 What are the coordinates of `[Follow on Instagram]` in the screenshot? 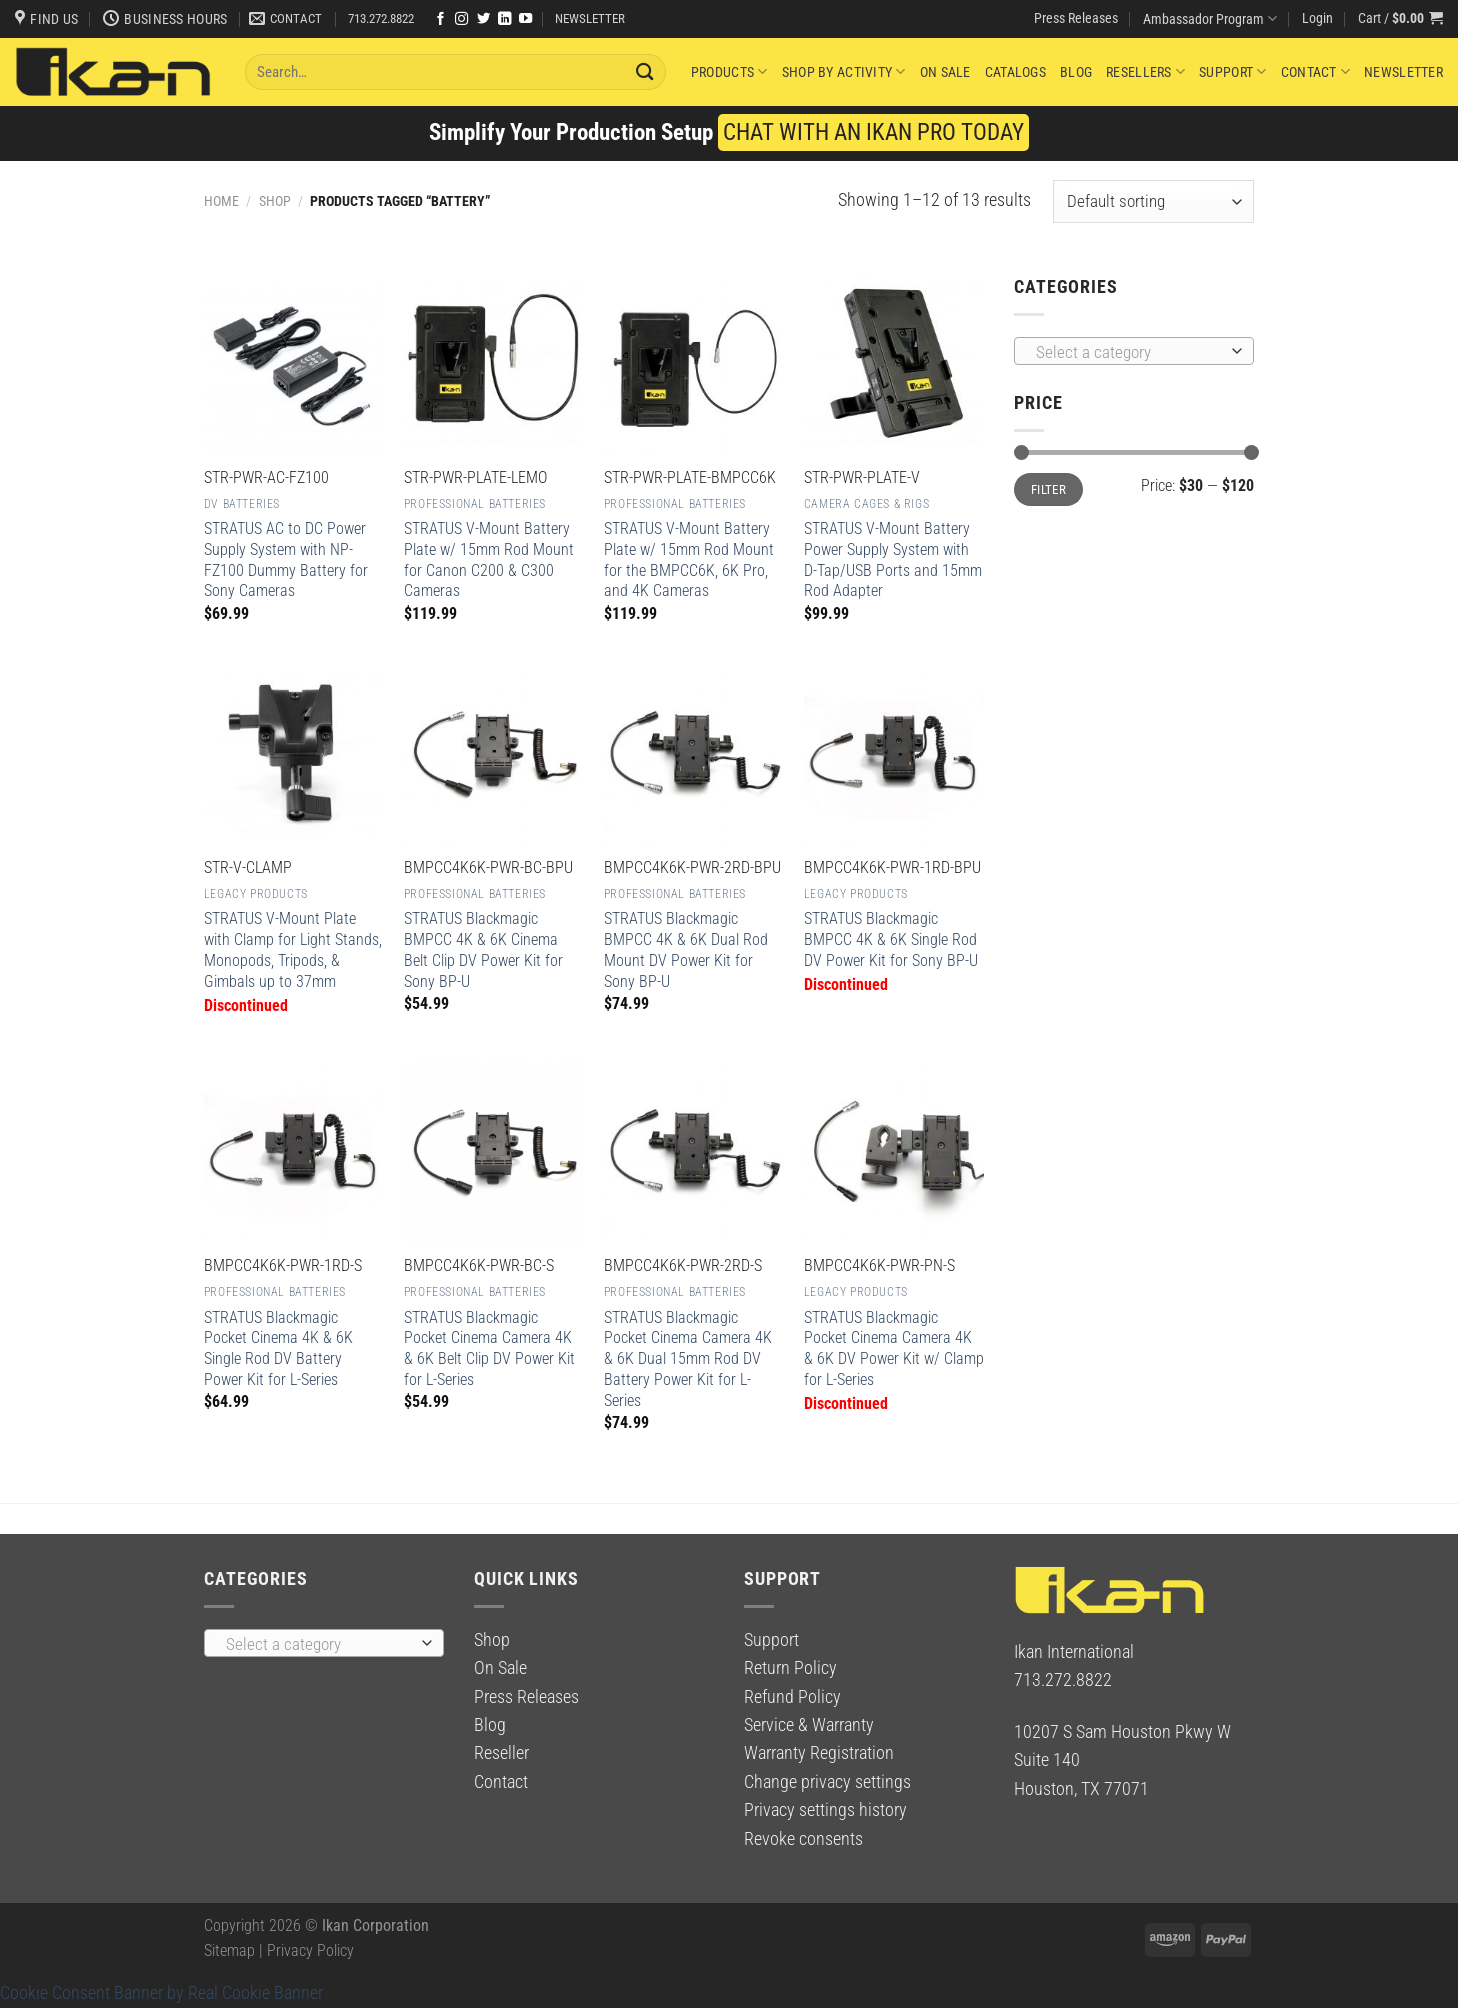 It's located at (461, 19).